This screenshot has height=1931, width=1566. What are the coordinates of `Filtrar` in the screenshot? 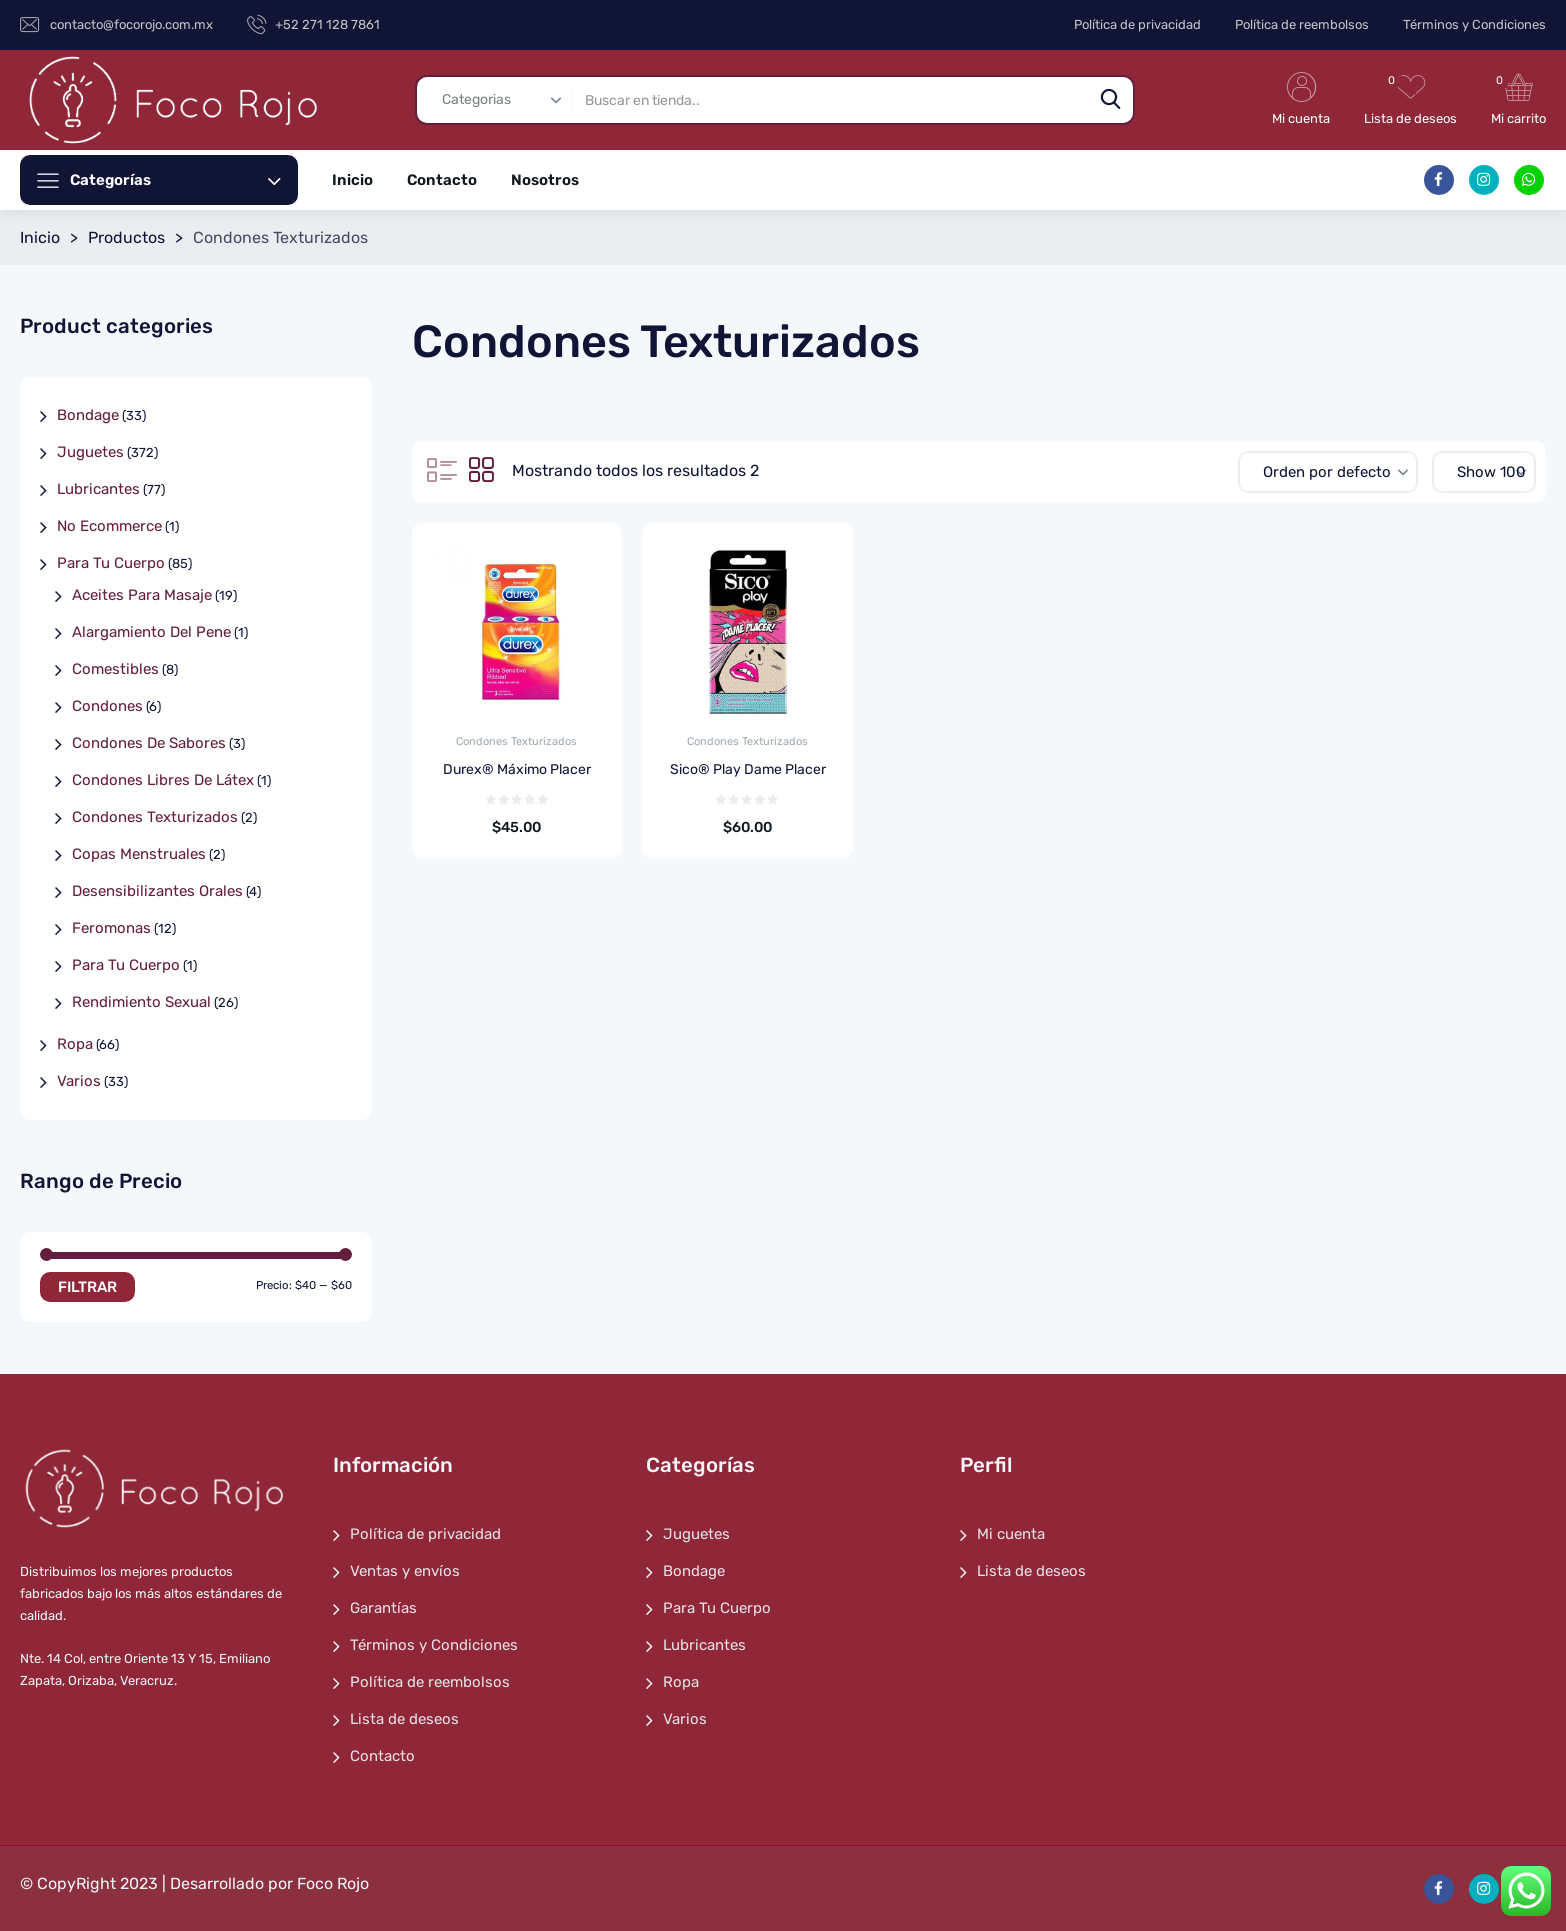 It's located at (87, 1287).